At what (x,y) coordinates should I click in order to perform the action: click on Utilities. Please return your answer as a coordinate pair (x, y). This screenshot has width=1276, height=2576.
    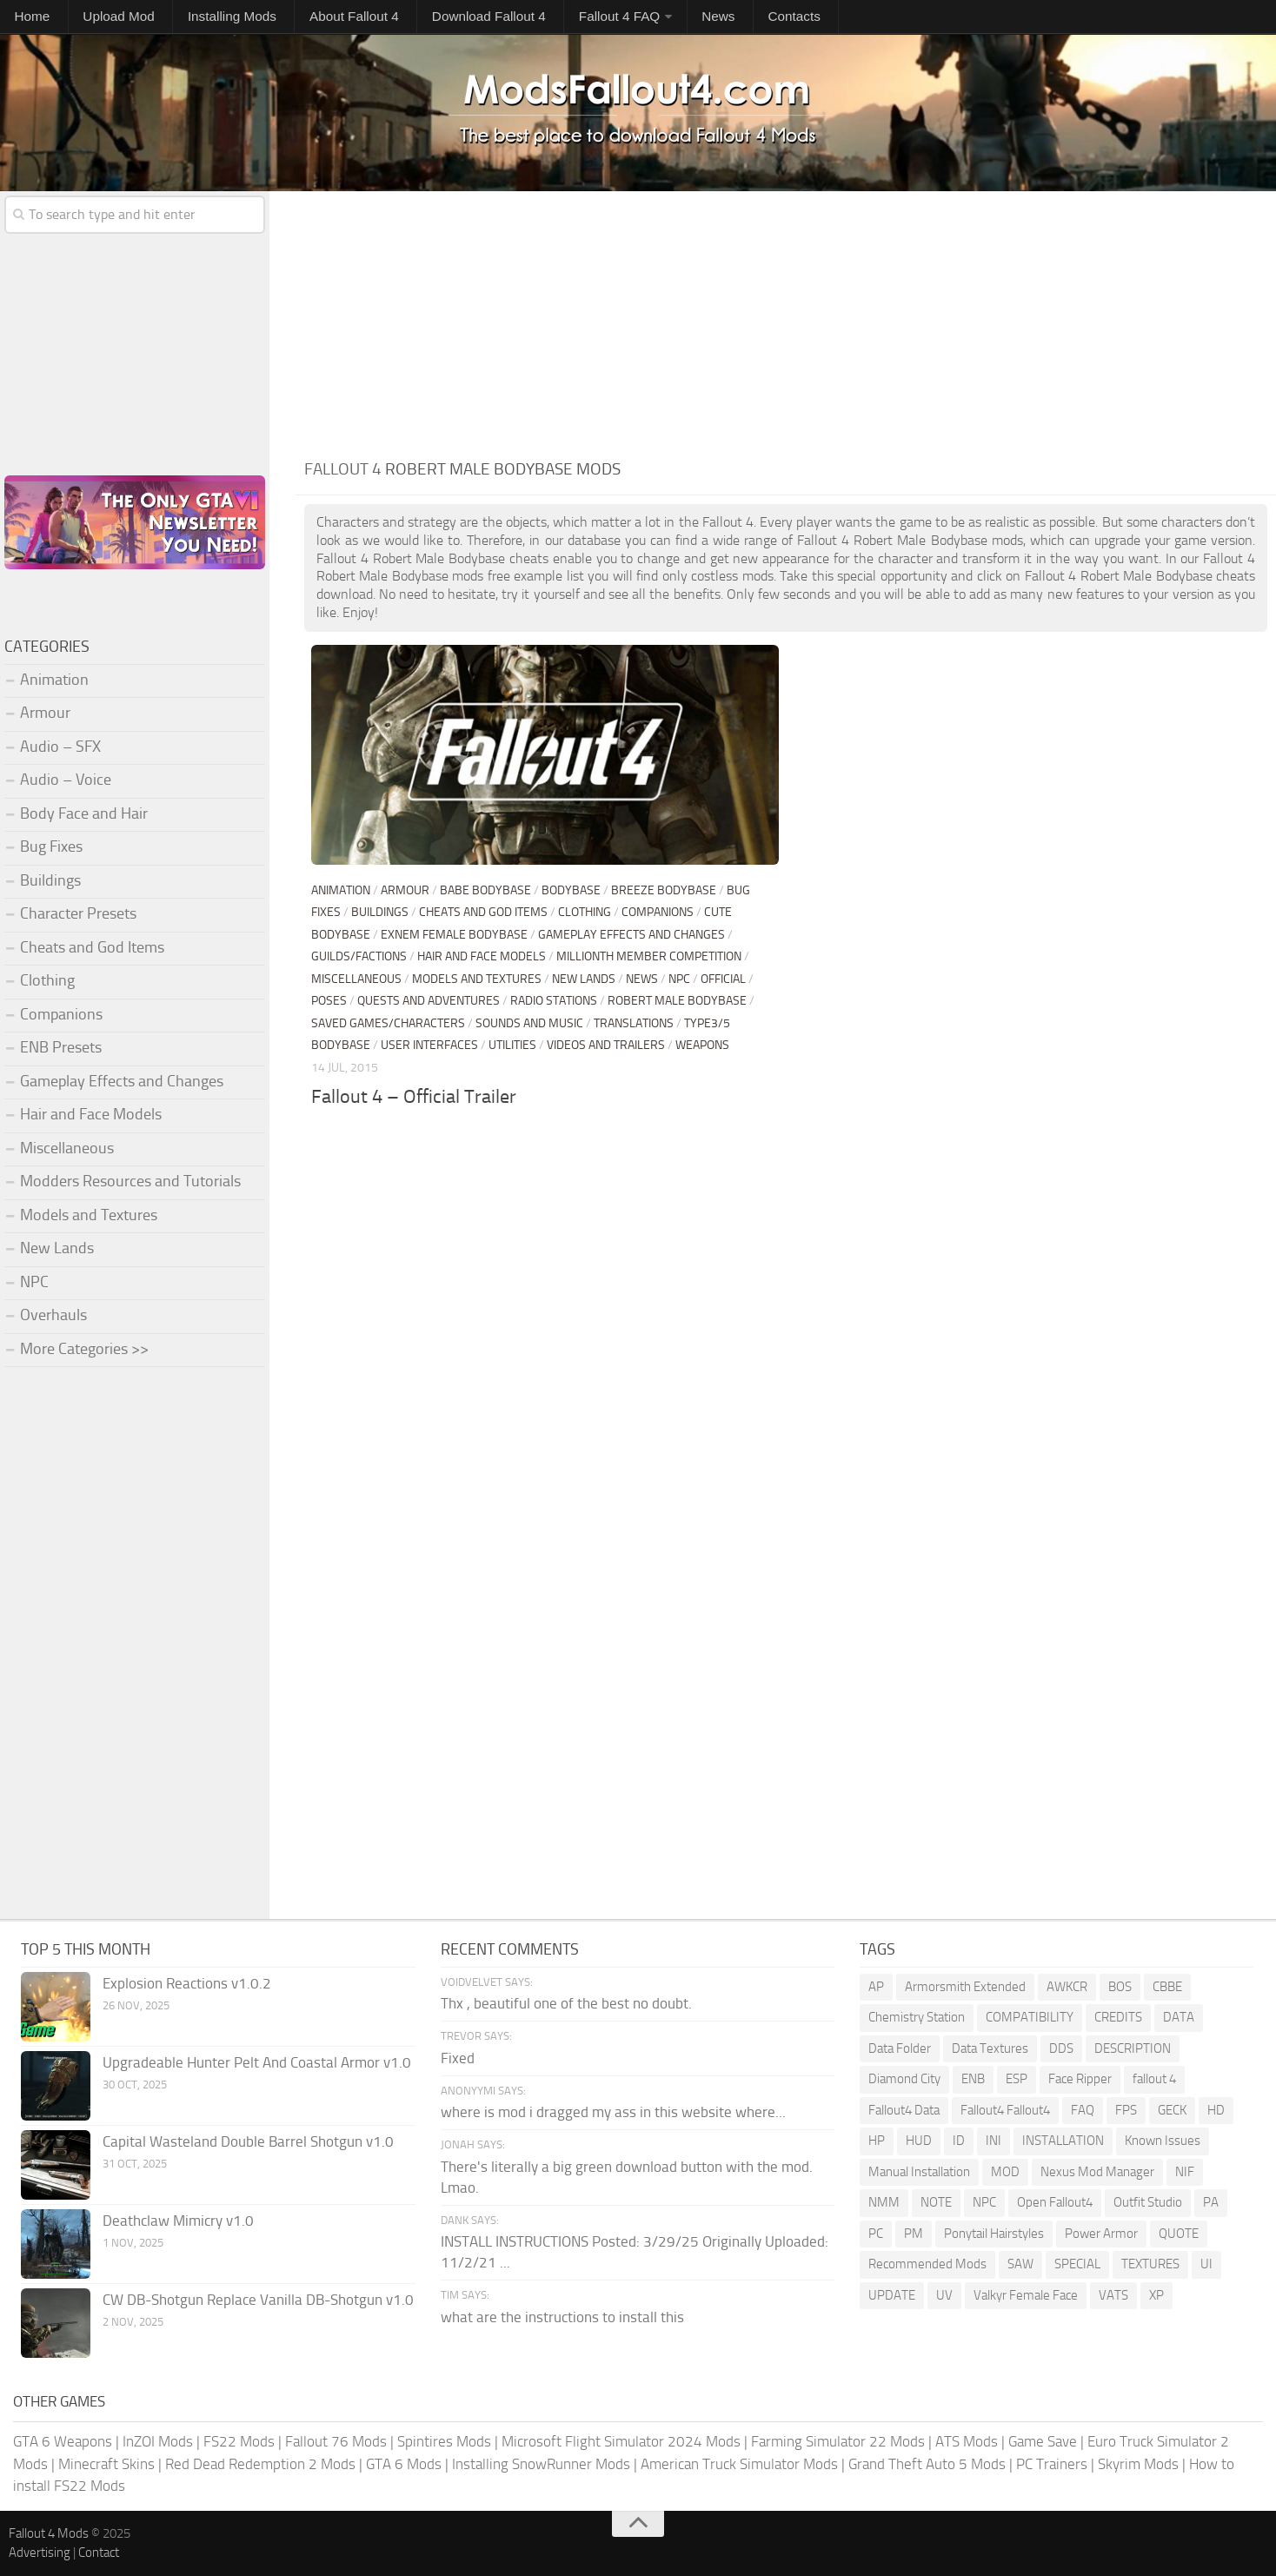
    Looking at the image, I should click on (512, 1045).